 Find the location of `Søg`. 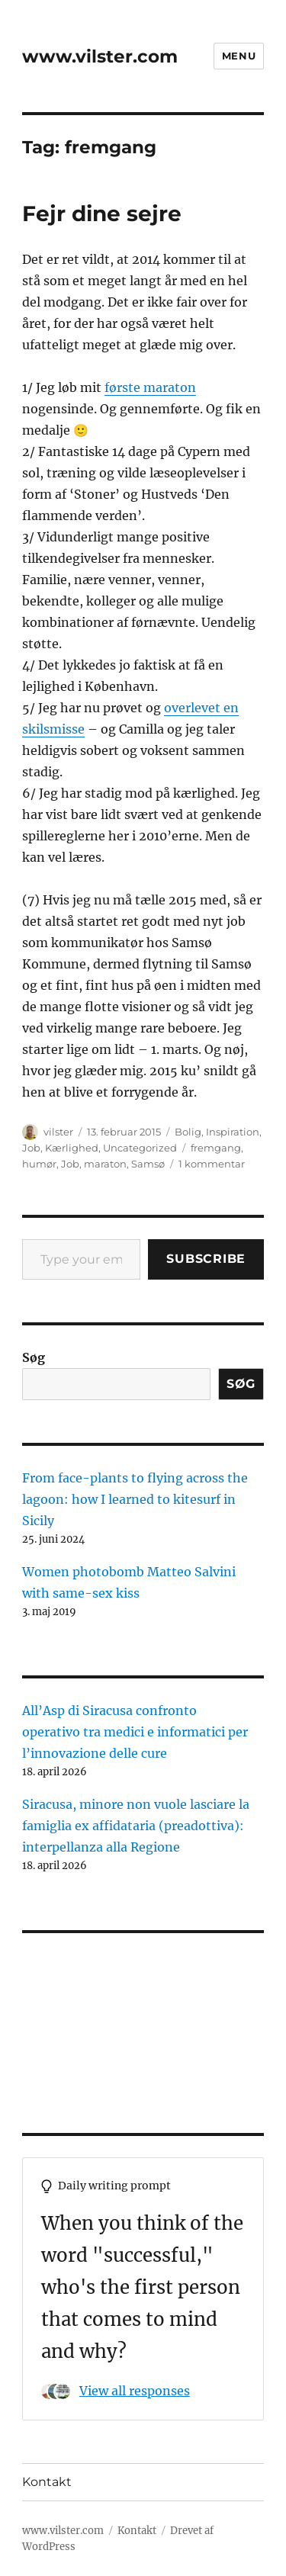

Søg is located at coordinates (33, 1357).